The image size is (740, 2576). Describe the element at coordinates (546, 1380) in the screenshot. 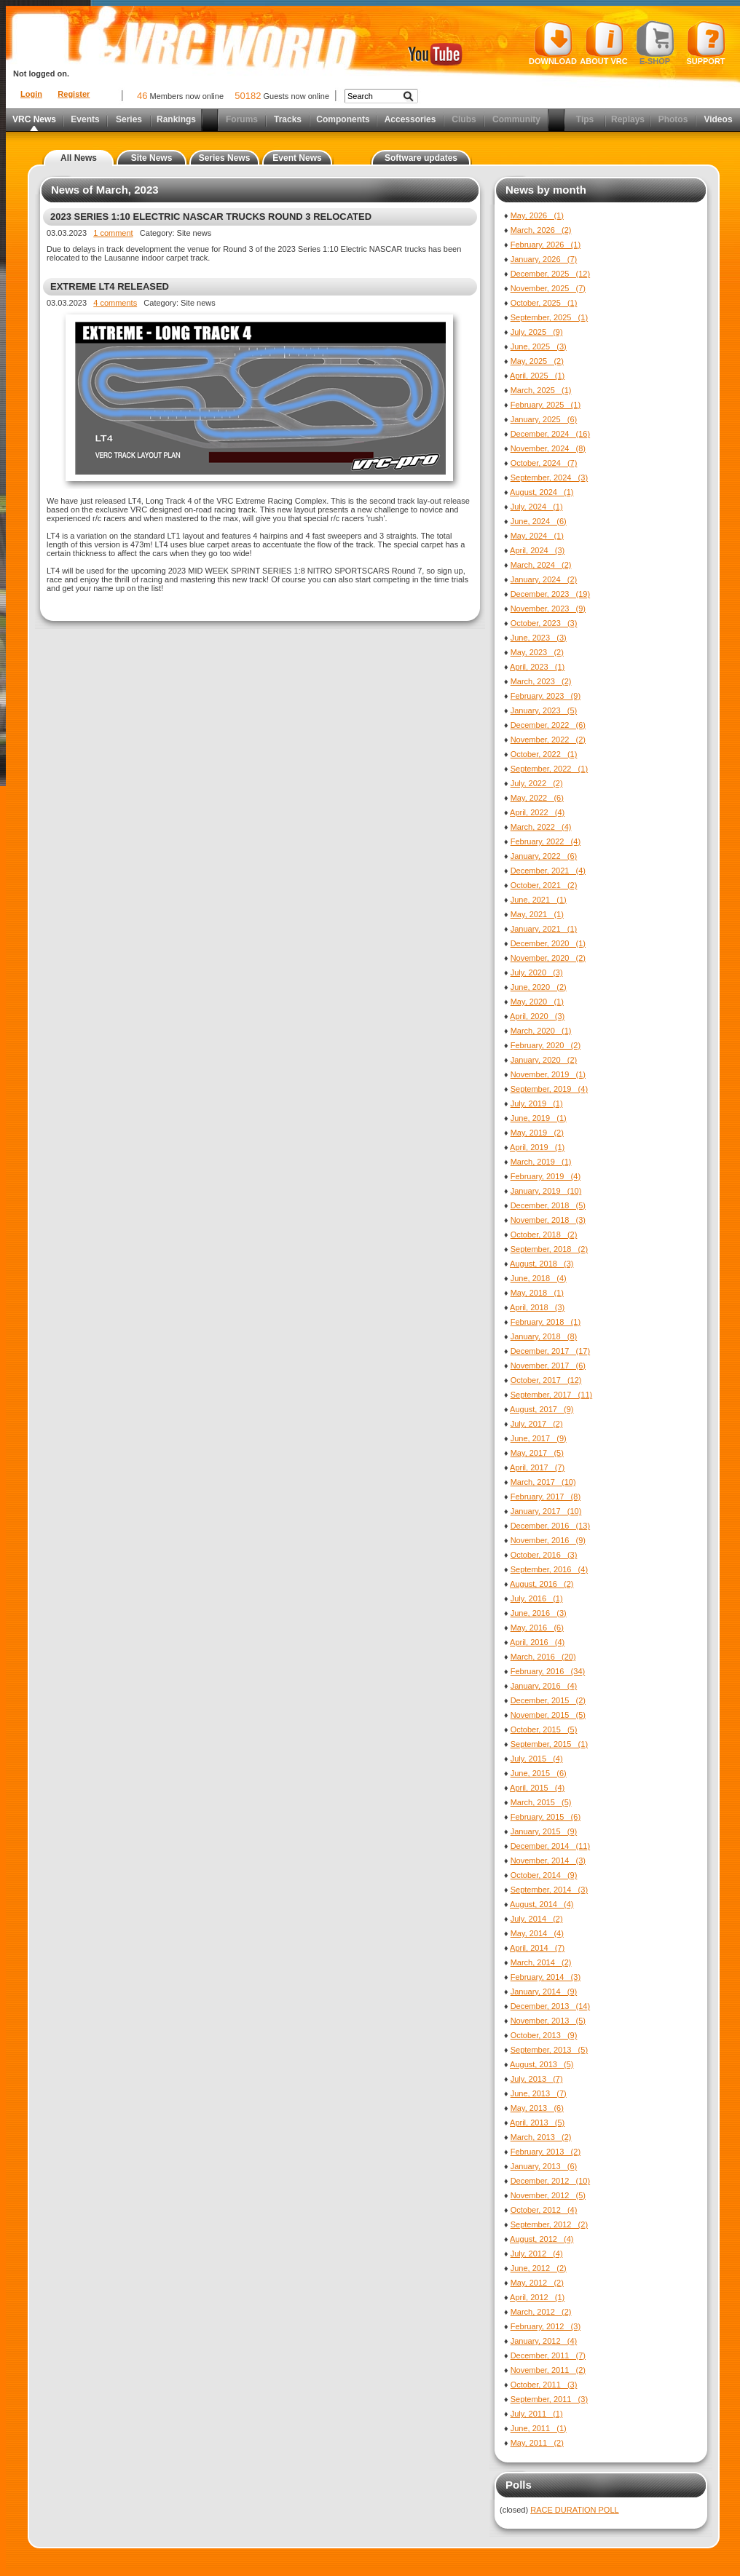

I see `October, 2017 (12)` at that location.